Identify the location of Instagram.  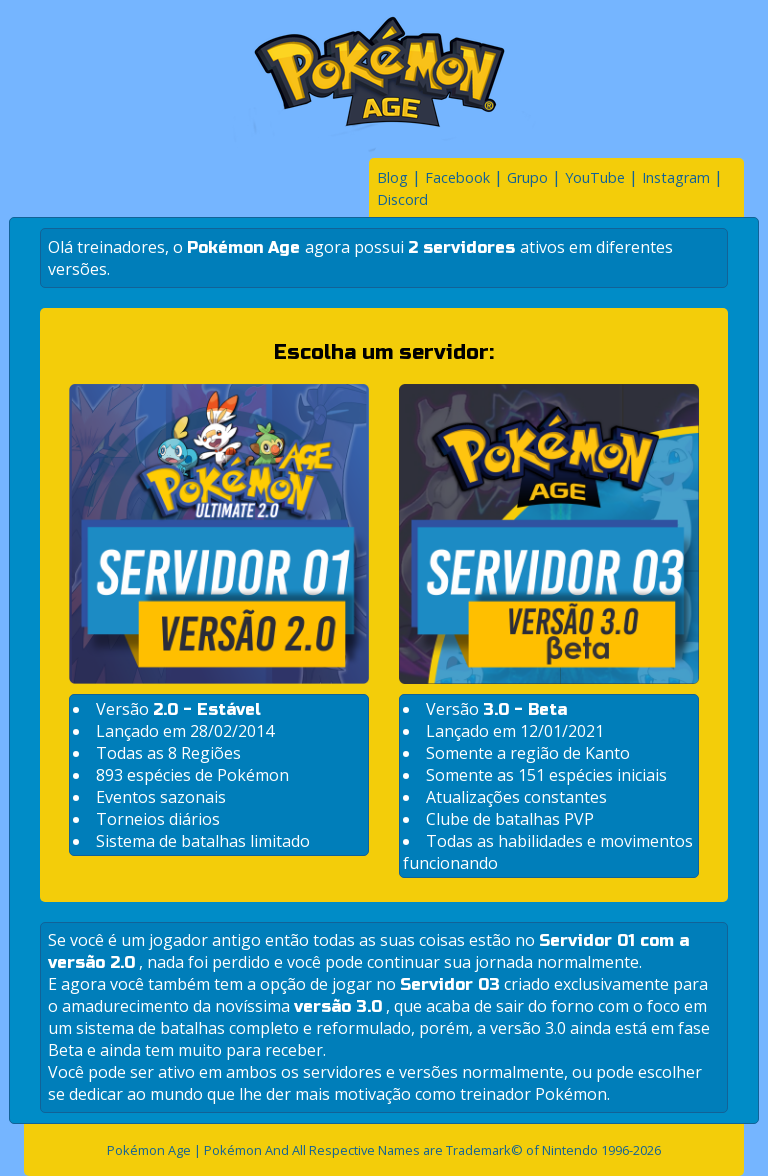
(676, 177).